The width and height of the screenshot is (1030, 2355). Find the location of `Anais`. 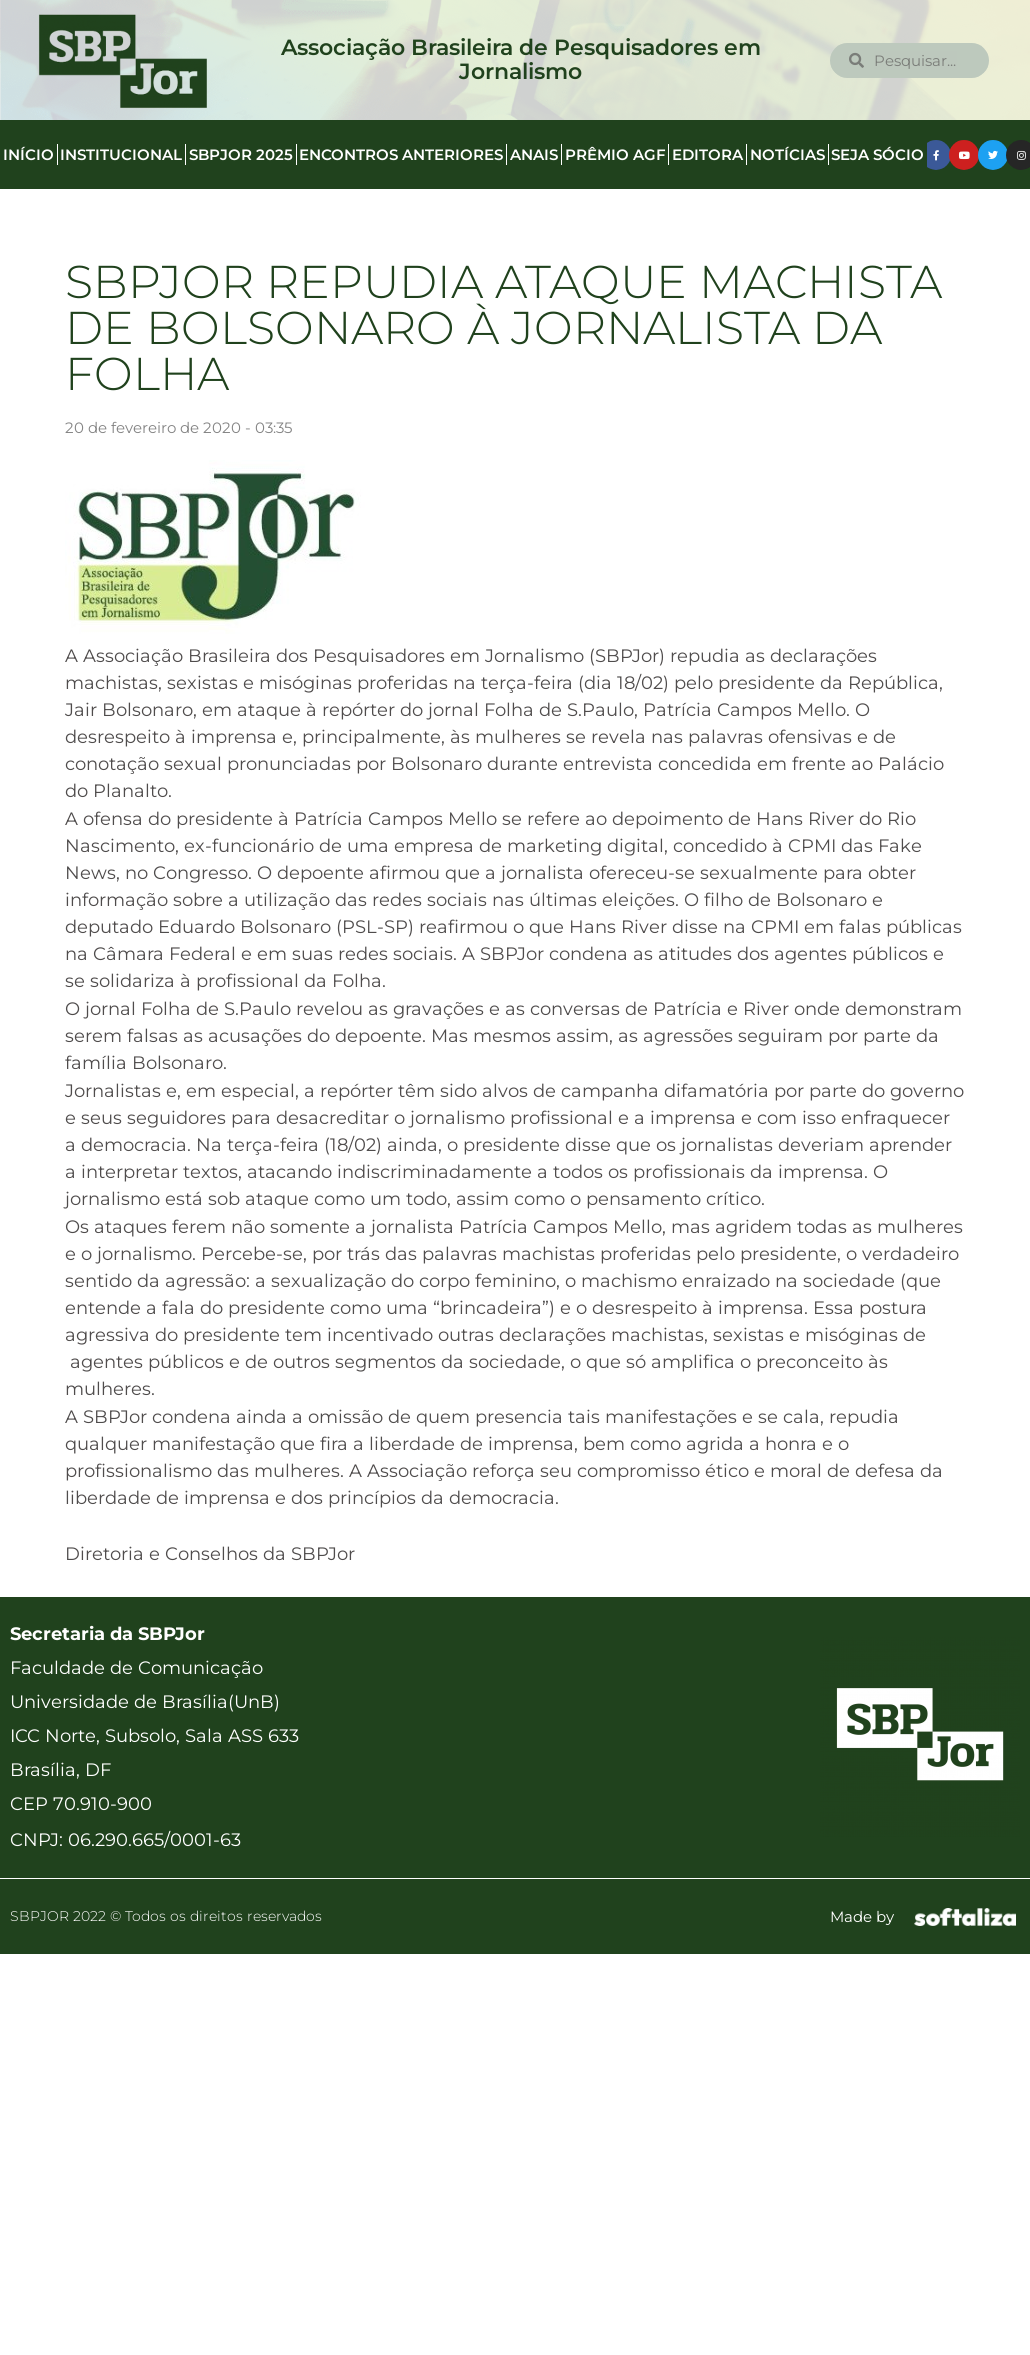

Anais is located at coordinates (534, 154).